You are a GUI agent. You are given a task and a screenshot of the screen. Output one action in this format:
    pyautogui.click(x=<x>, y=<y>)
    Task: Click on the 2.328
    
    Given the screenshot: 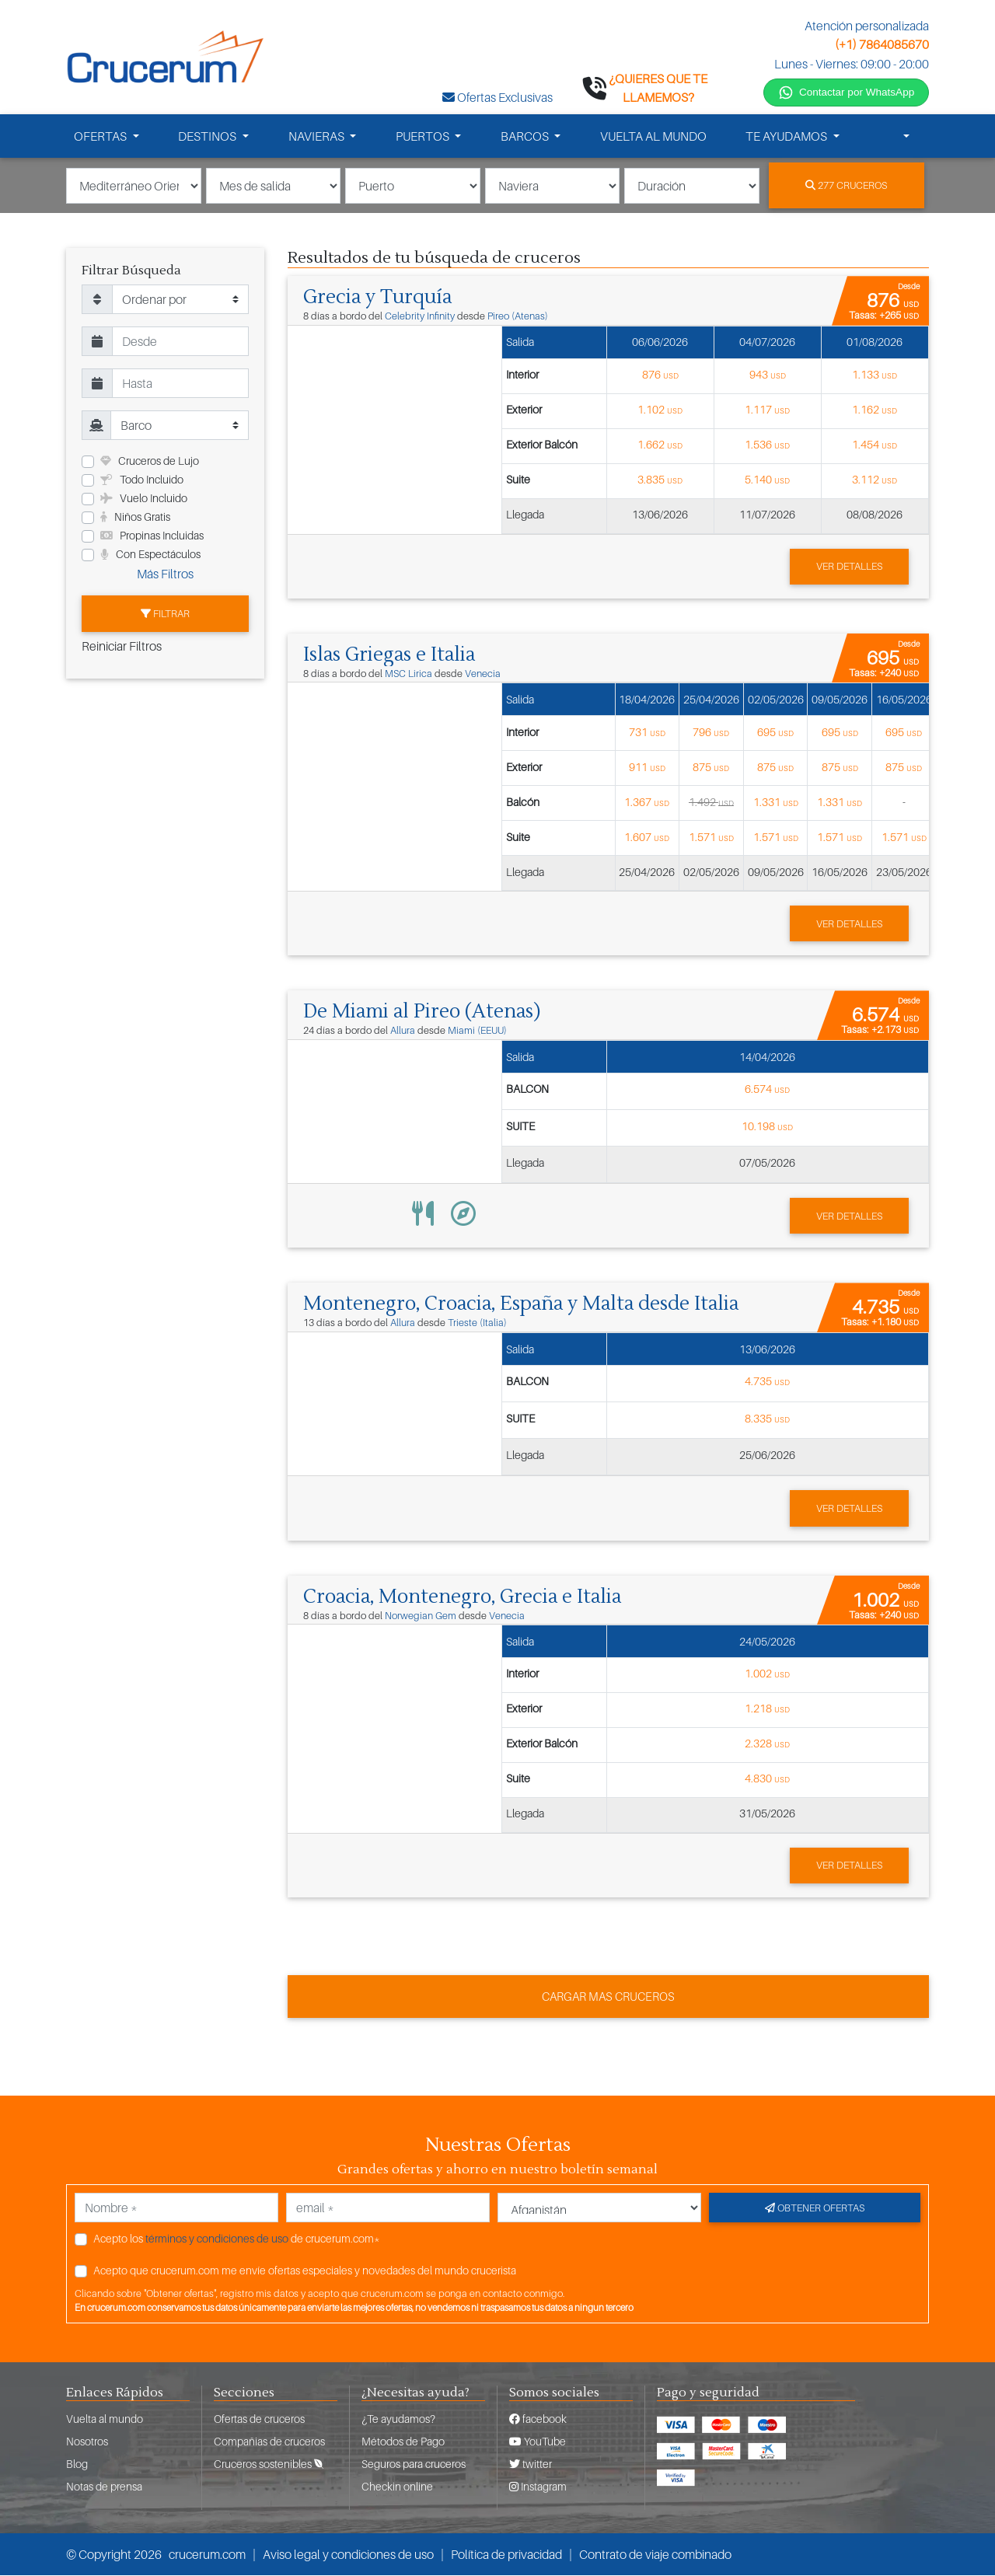 What is the action you would take?
    pyautogui.click(x=767, y=1743)
    